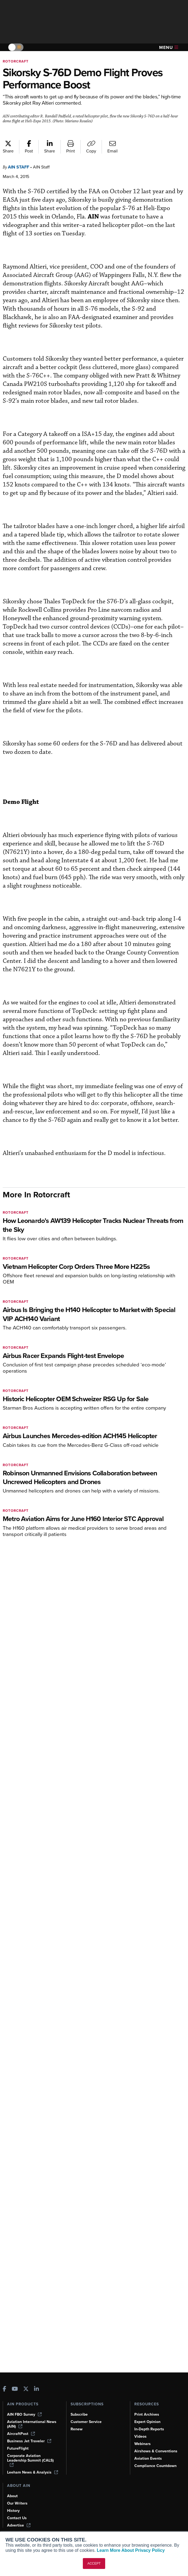 The image size is (188, 2576). Describe the element at coordinates (21, 2433) in the screenshot. I see `AircraftPost` at that location.